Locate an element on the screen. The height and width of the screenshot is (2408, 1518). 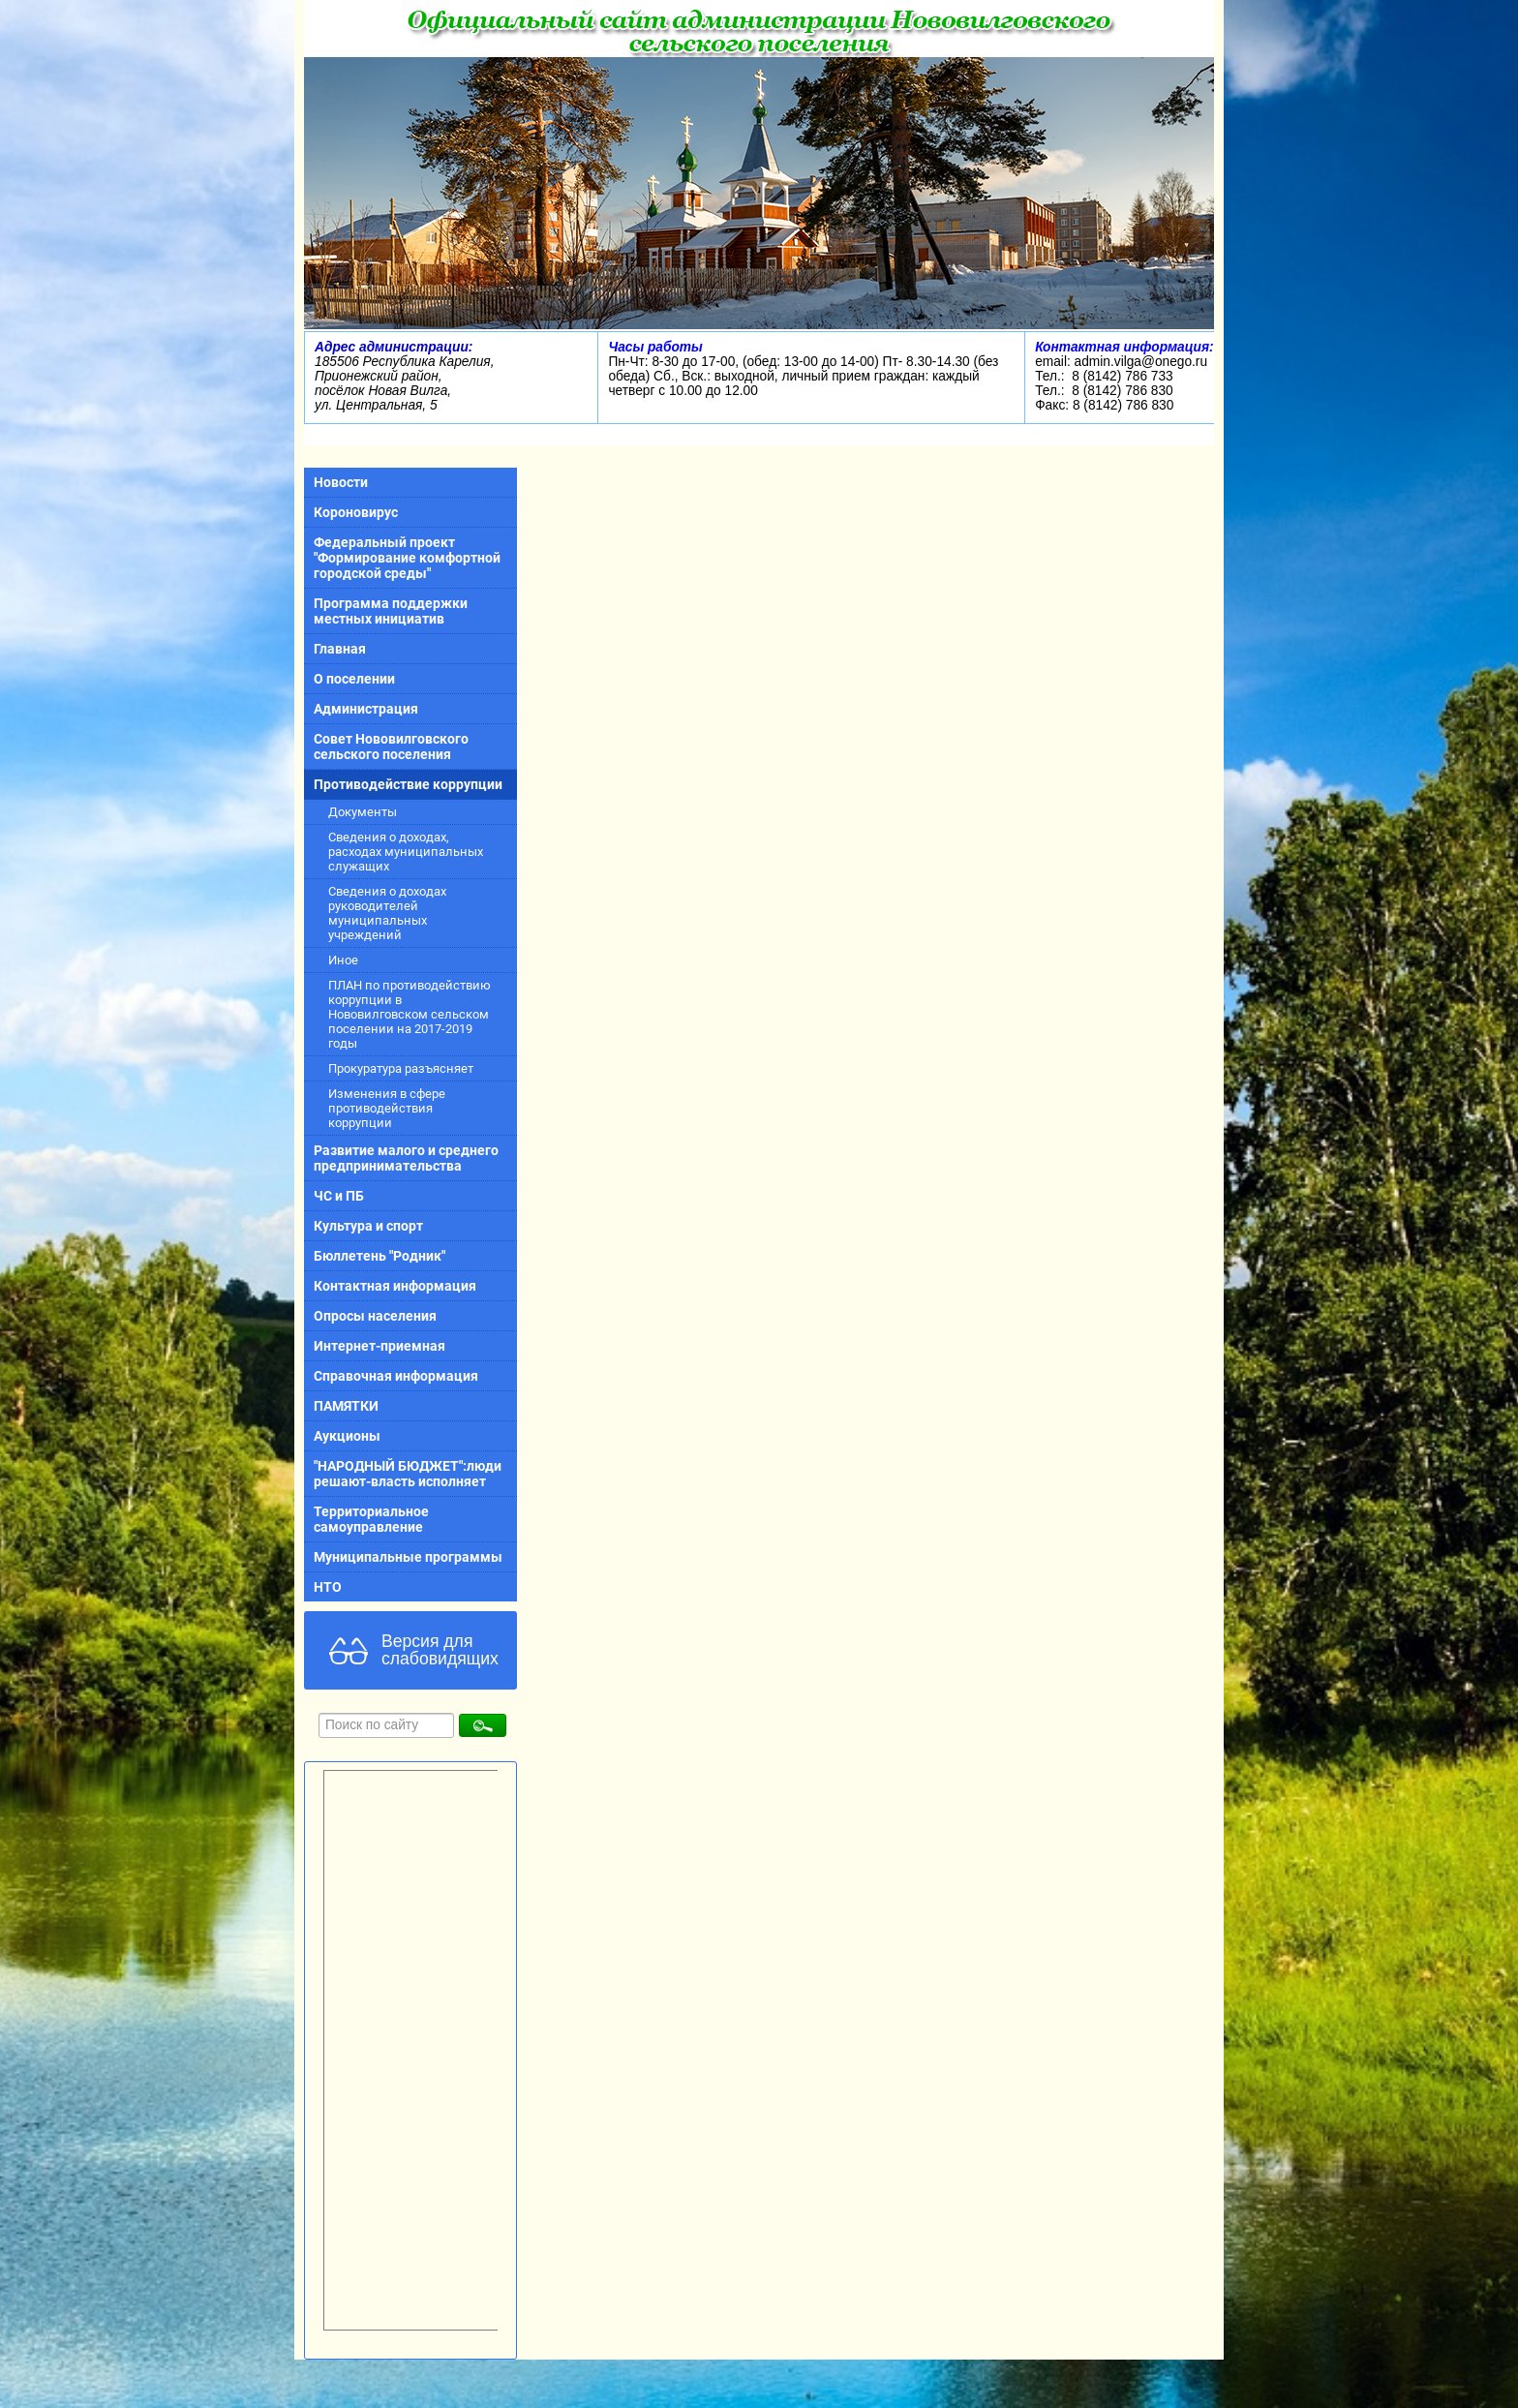
Сведения о доходах руководителей муниципальных учреждений is located at coordinates (387, 913).